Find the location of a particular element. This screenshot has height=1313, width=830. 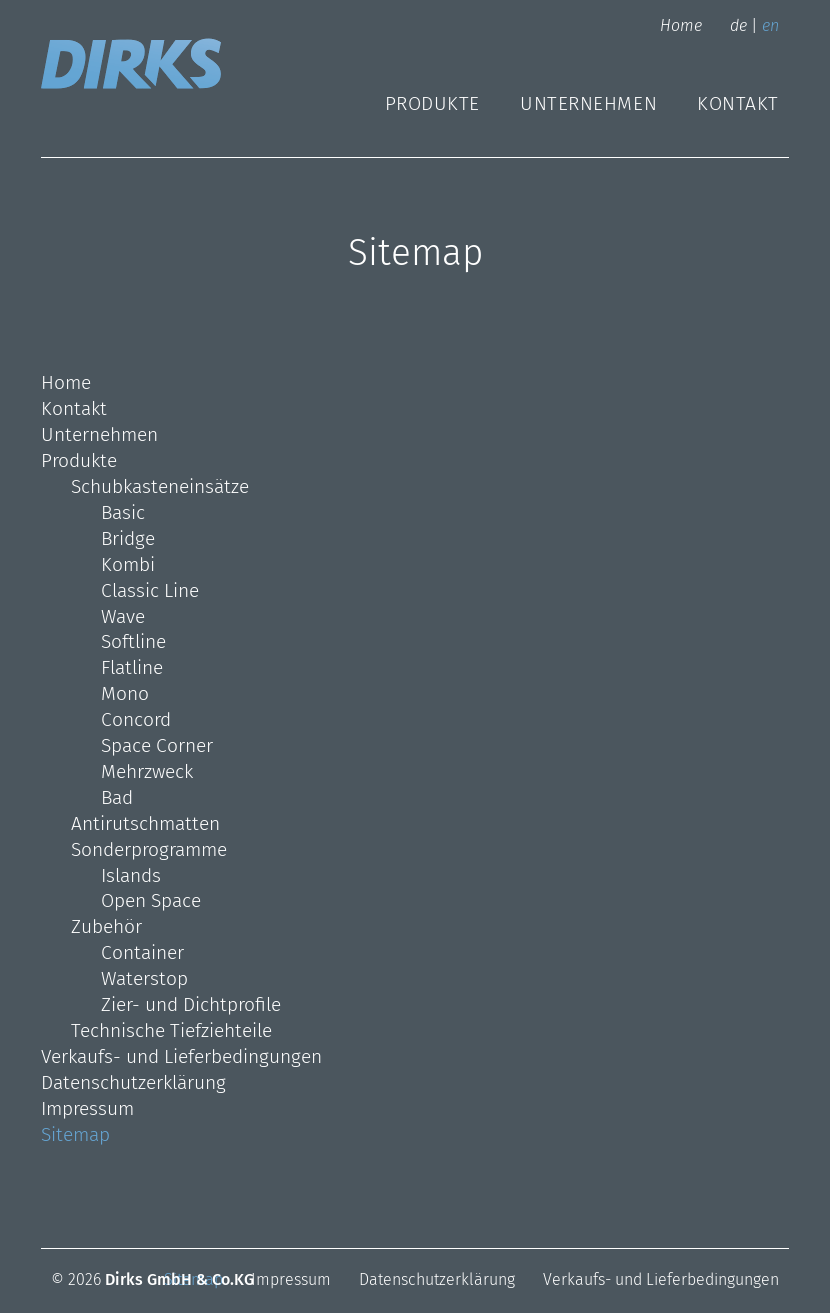

Islands is located at coordinates (131, 875).